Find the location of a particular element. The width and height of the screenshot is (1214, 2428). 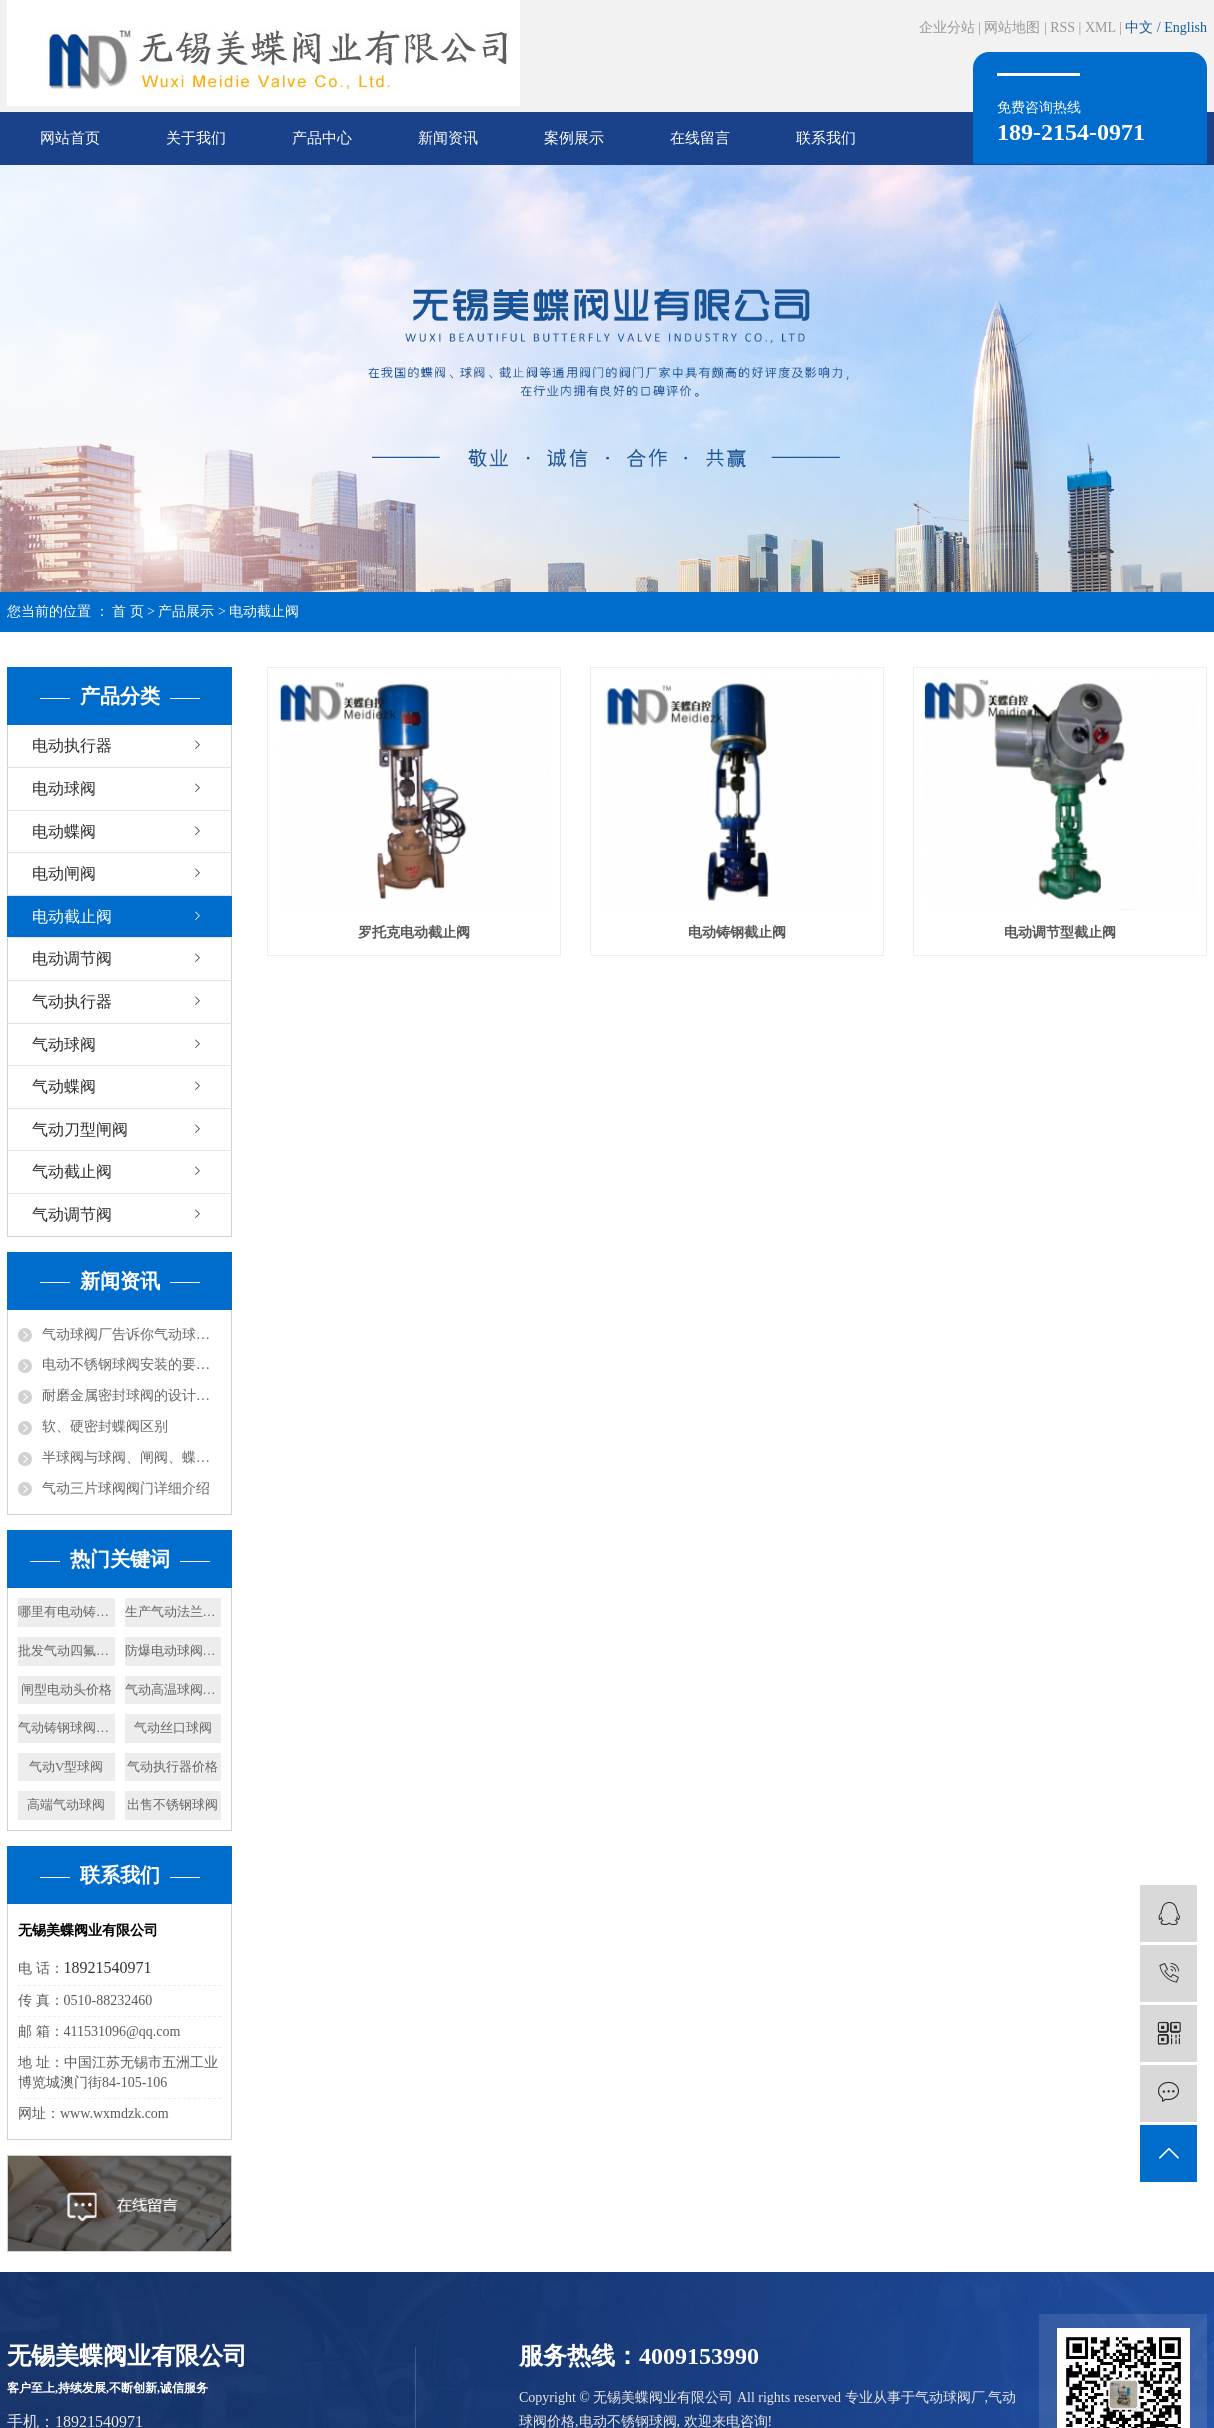

气动执行器 is located at coordinates (72, 1001).